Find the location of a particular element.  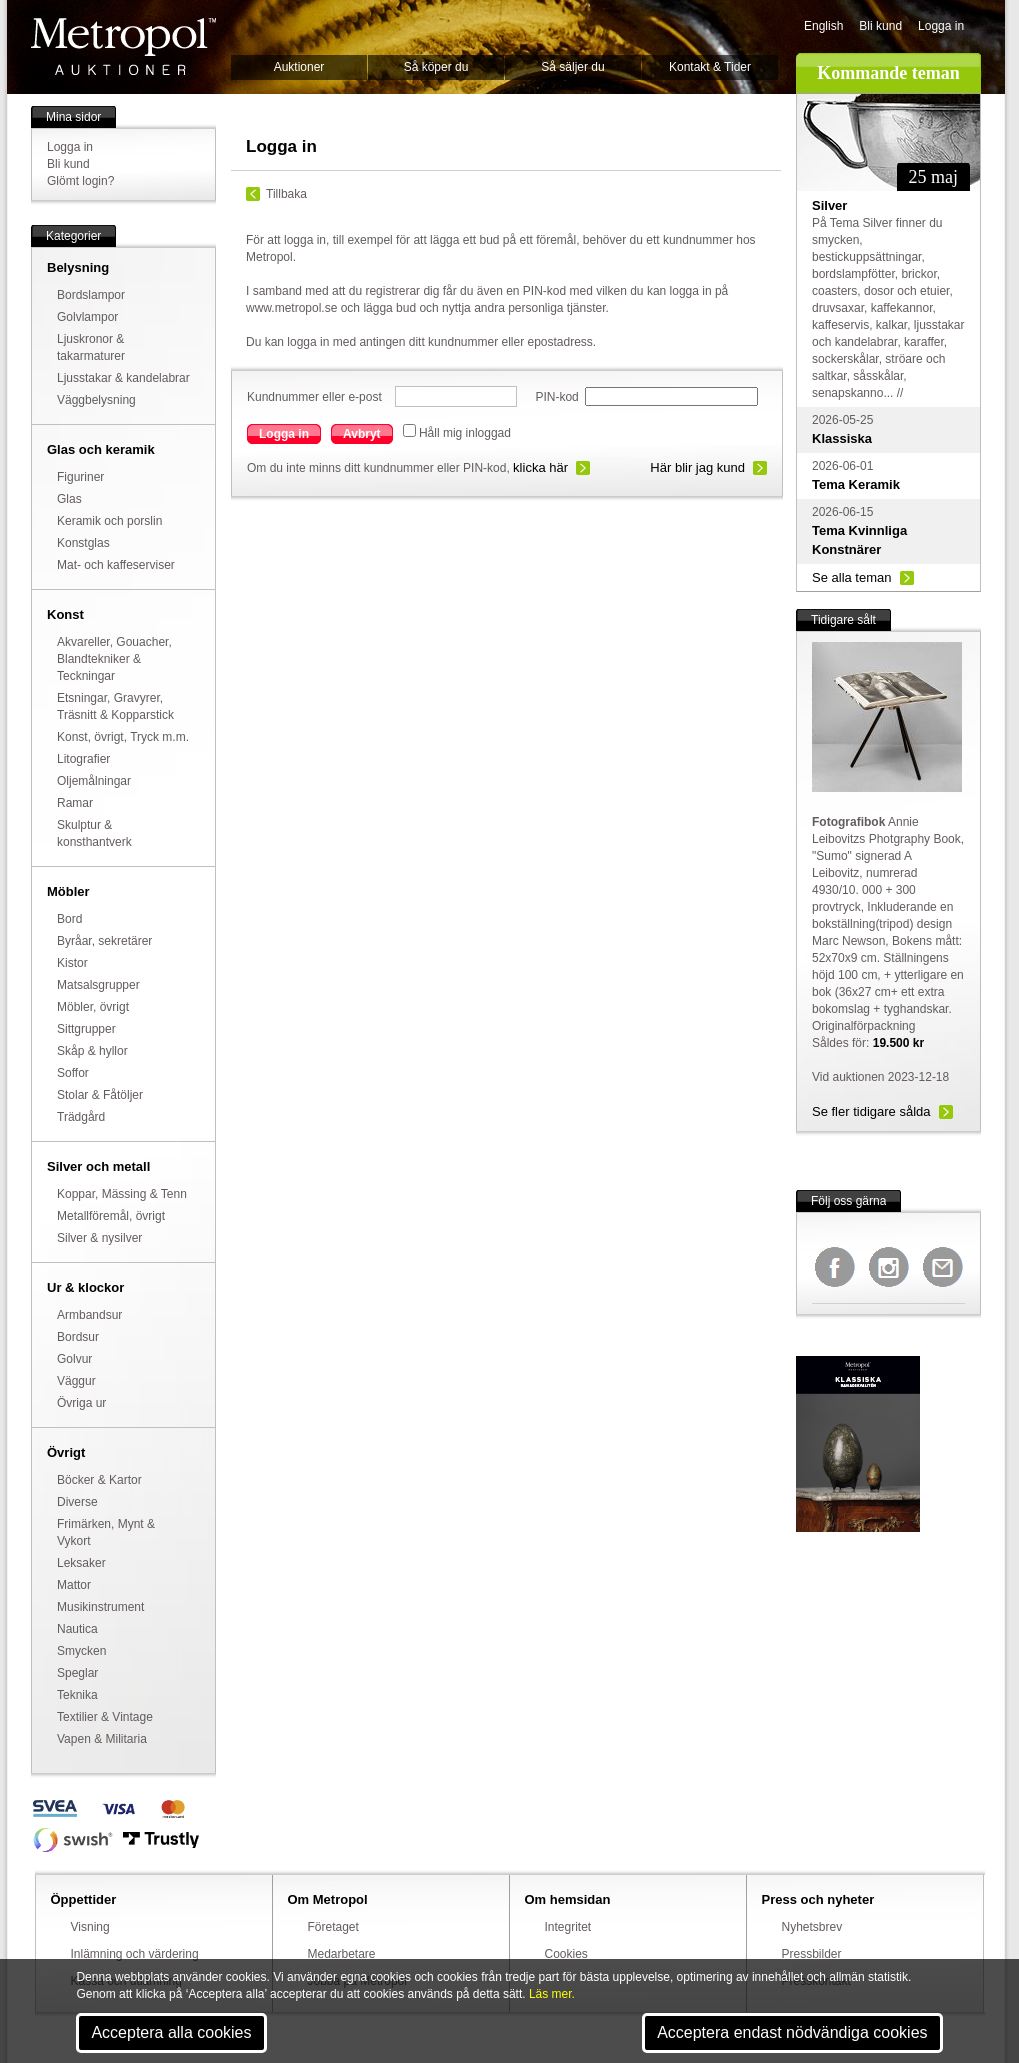

Keramik och porslin is located at coordinates (109, 521).